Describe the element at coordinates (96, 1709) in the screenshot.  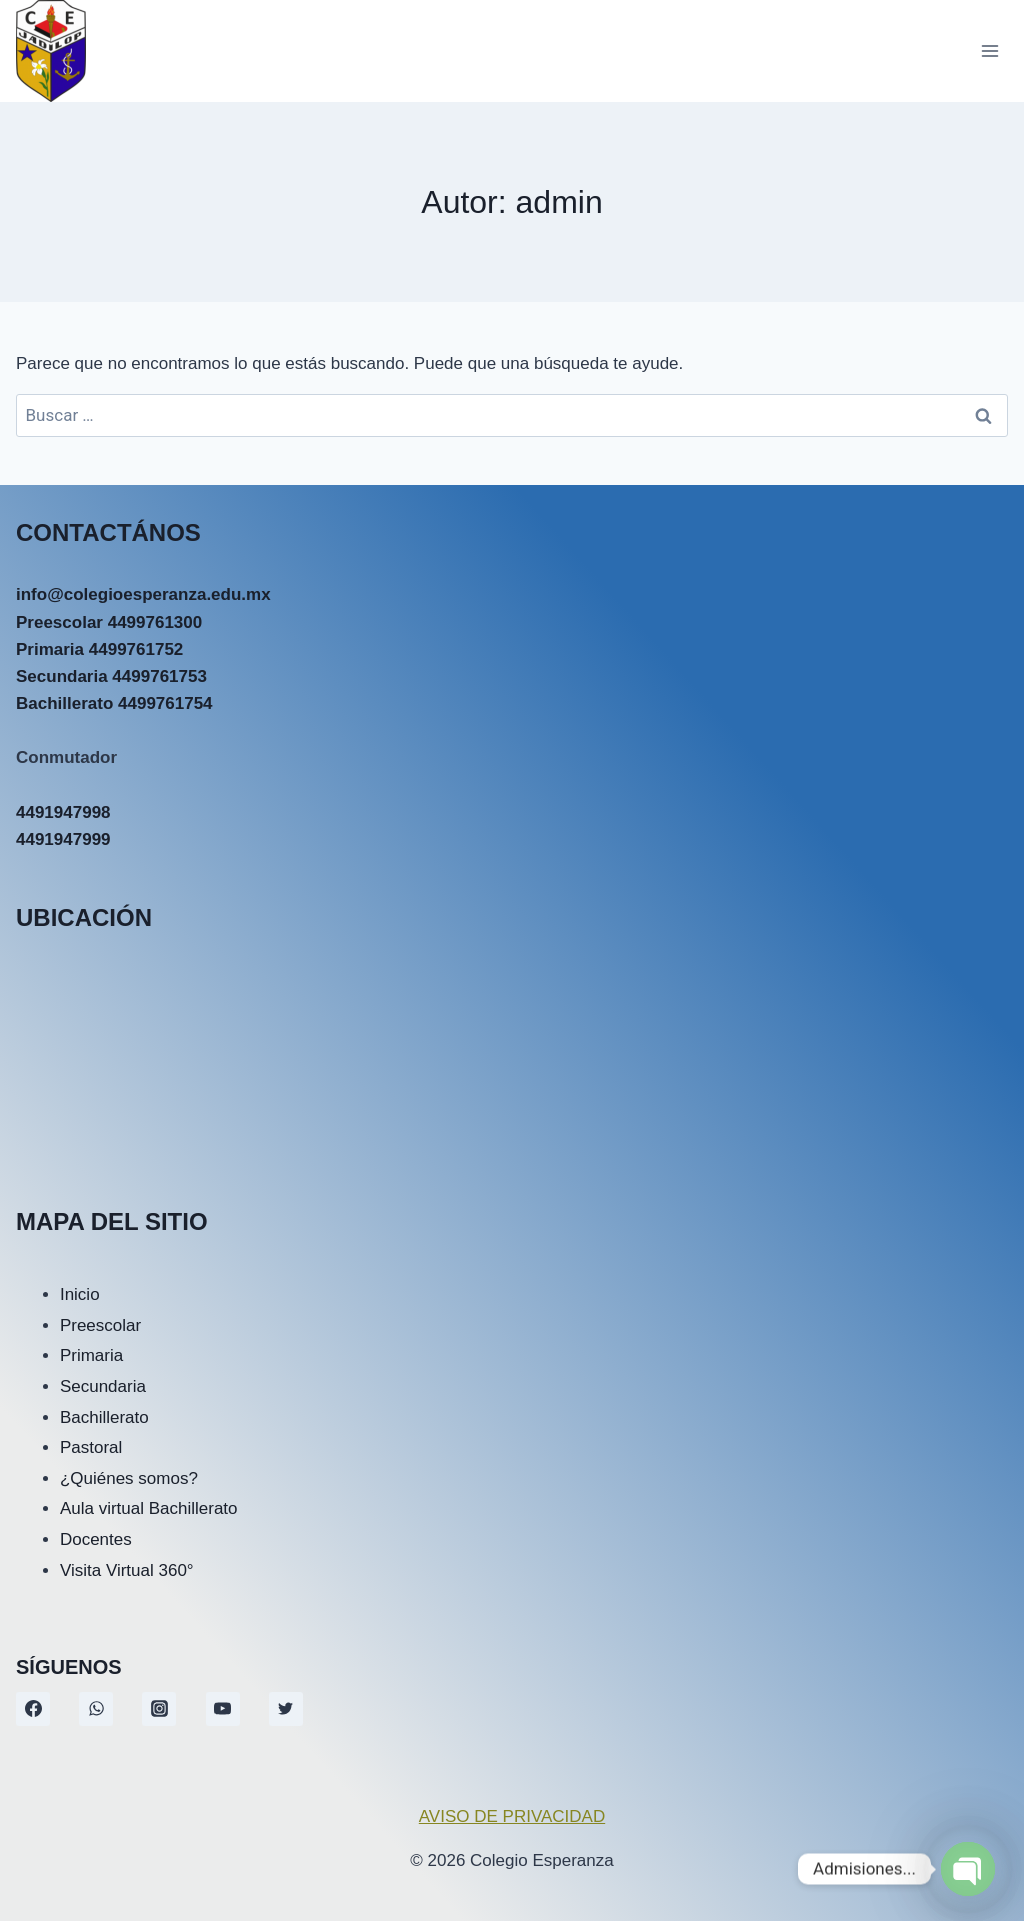
I see `[WhatsApp]` at that location.